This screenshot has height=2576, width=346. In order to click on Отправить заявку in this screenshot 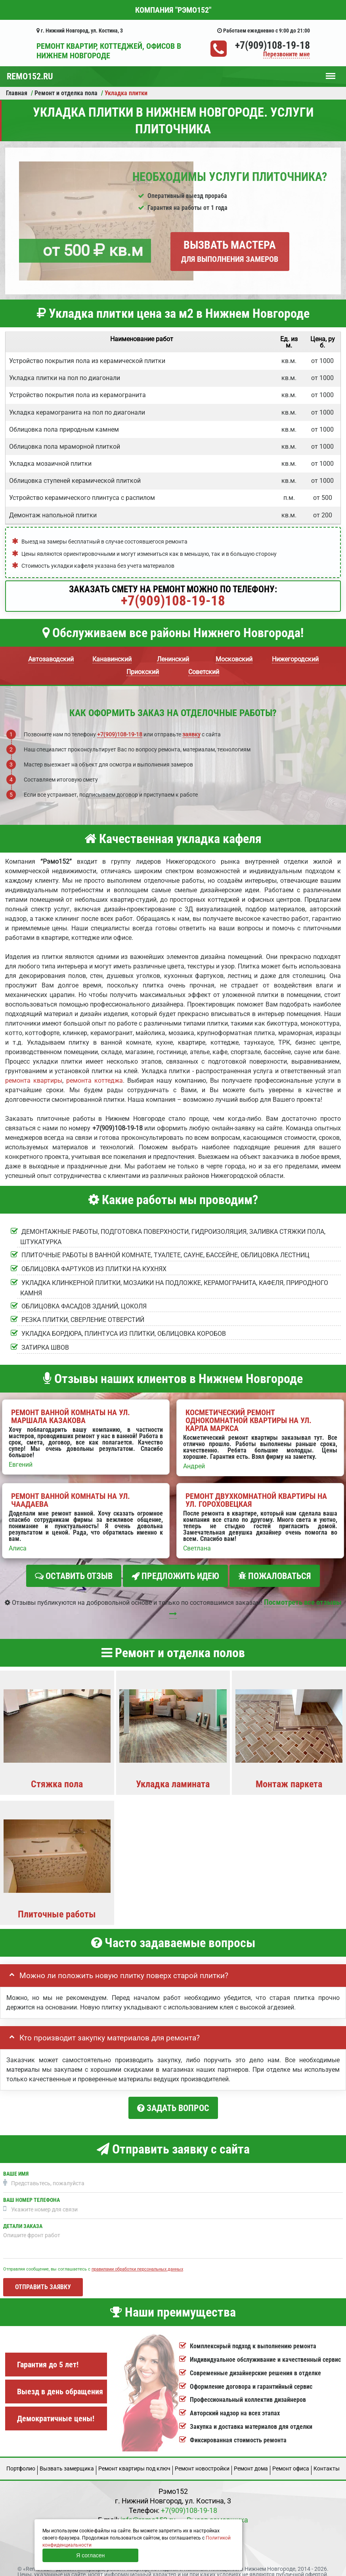, I will do `click(43, 2280)`.